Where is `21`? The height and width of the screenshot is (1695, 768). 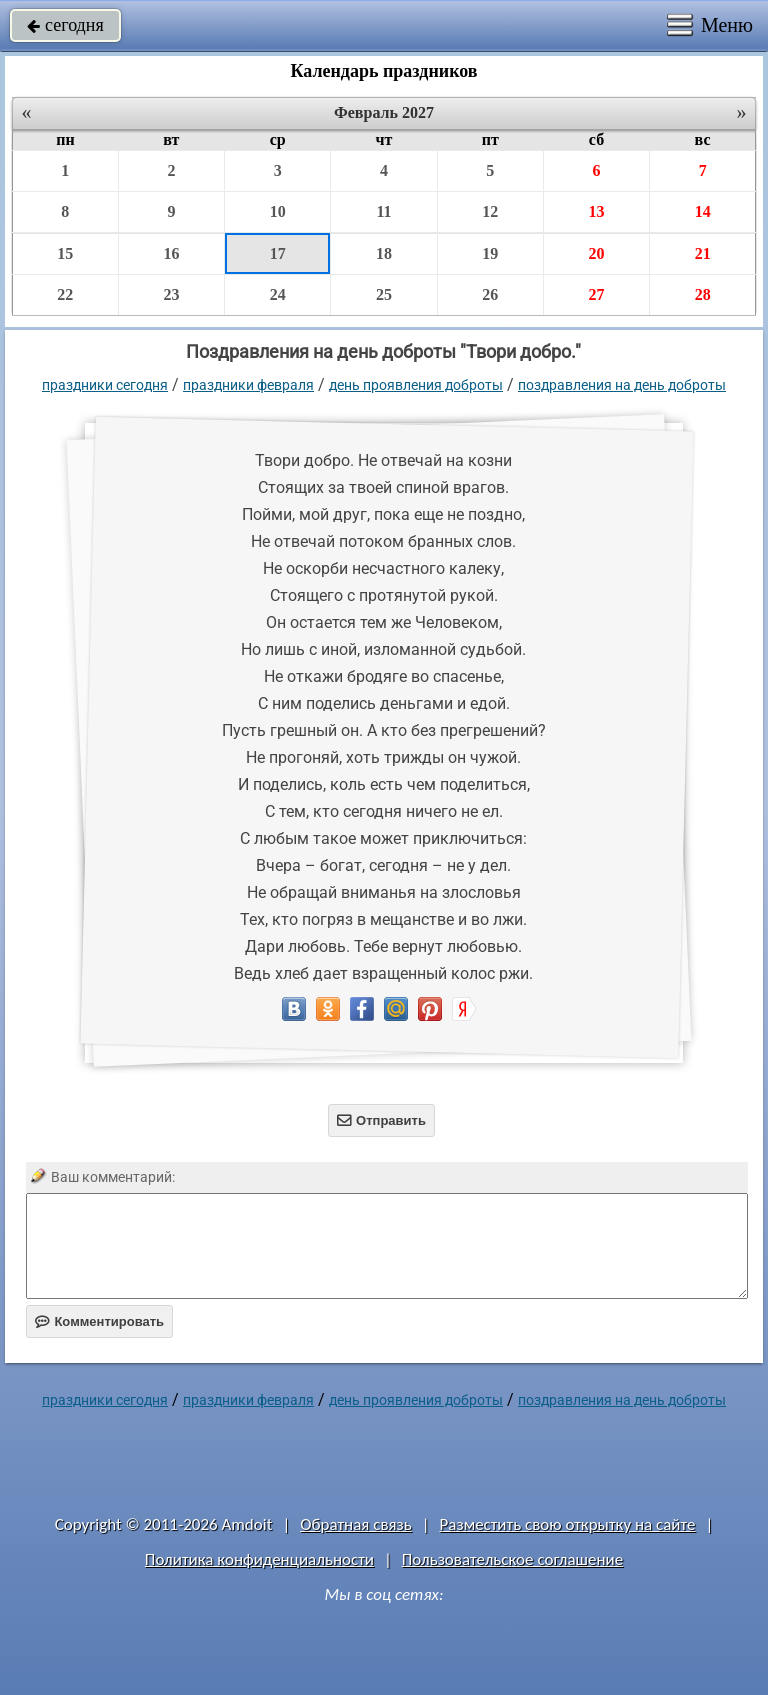 21 is located at coordinates (703, 253).